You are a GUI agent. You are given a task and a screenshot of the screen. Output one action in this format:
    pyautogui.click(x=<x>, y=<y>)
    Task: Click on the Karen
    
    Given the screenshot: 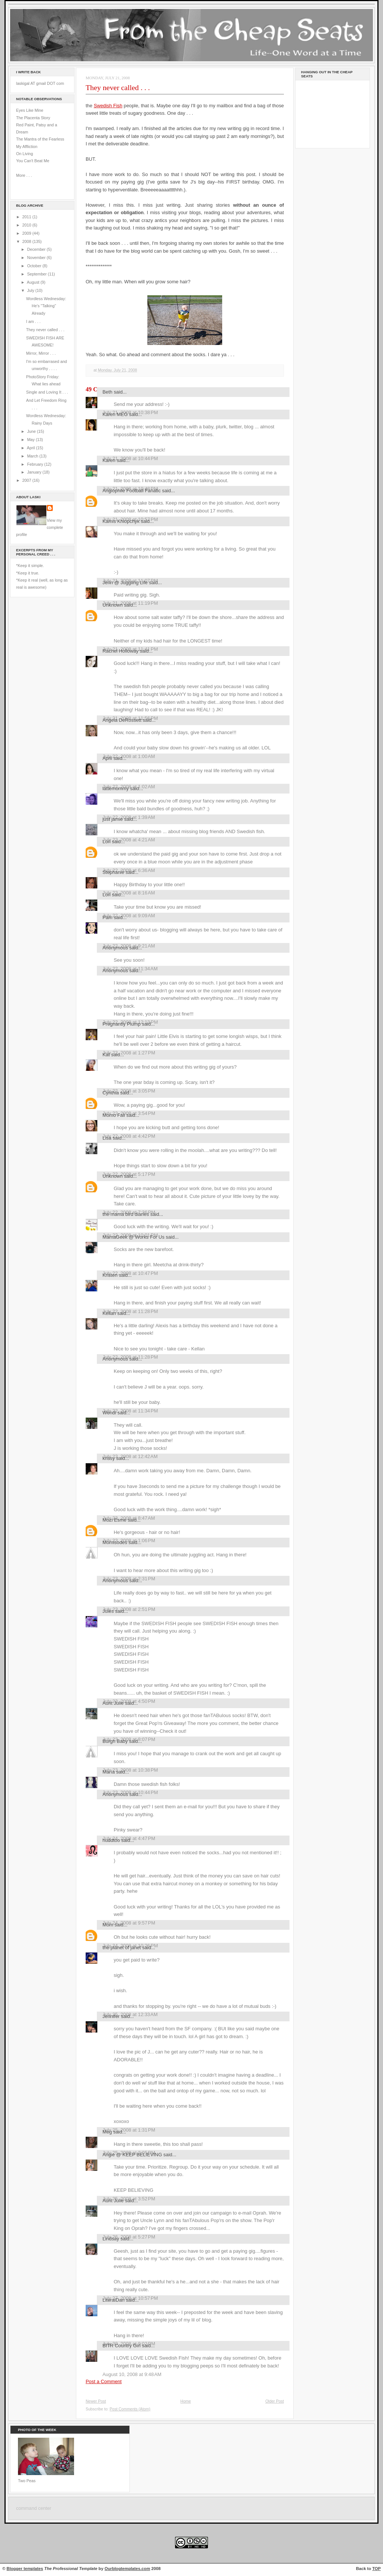 What is the action you would take?
    pyautogui.click(x=108, y=460)
    